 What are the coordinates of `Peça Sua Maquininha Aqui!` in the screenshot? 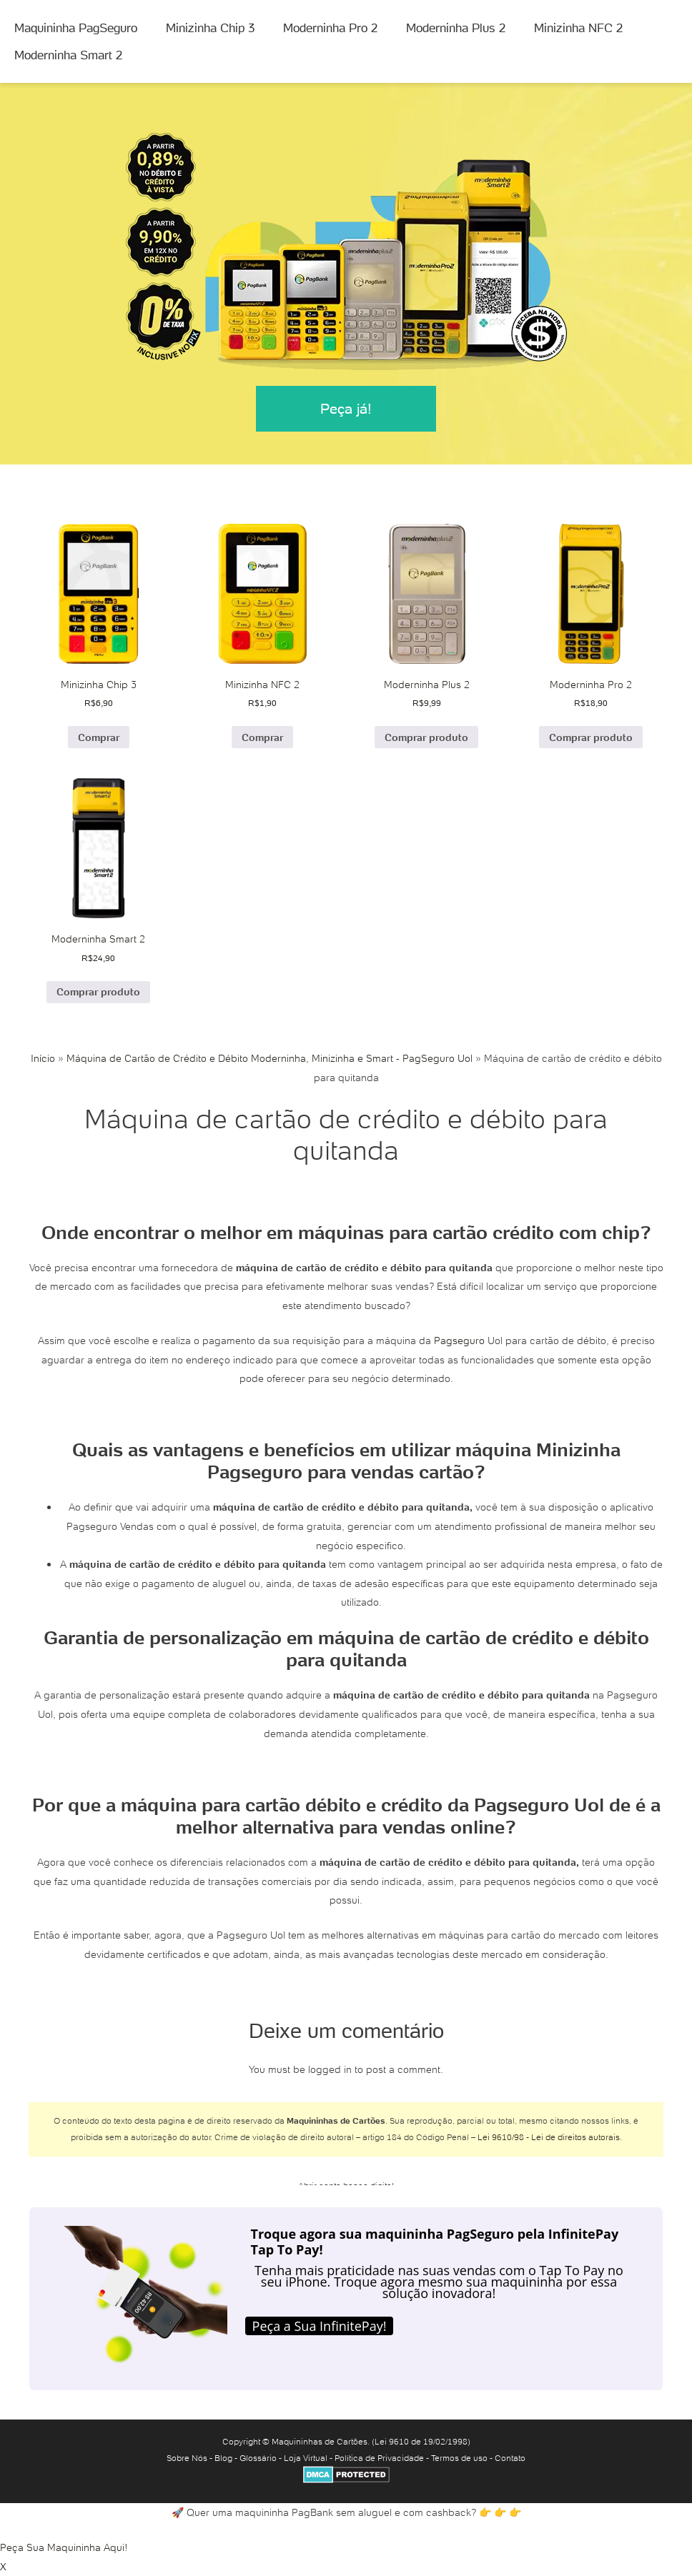 It's located at (64, 2547).